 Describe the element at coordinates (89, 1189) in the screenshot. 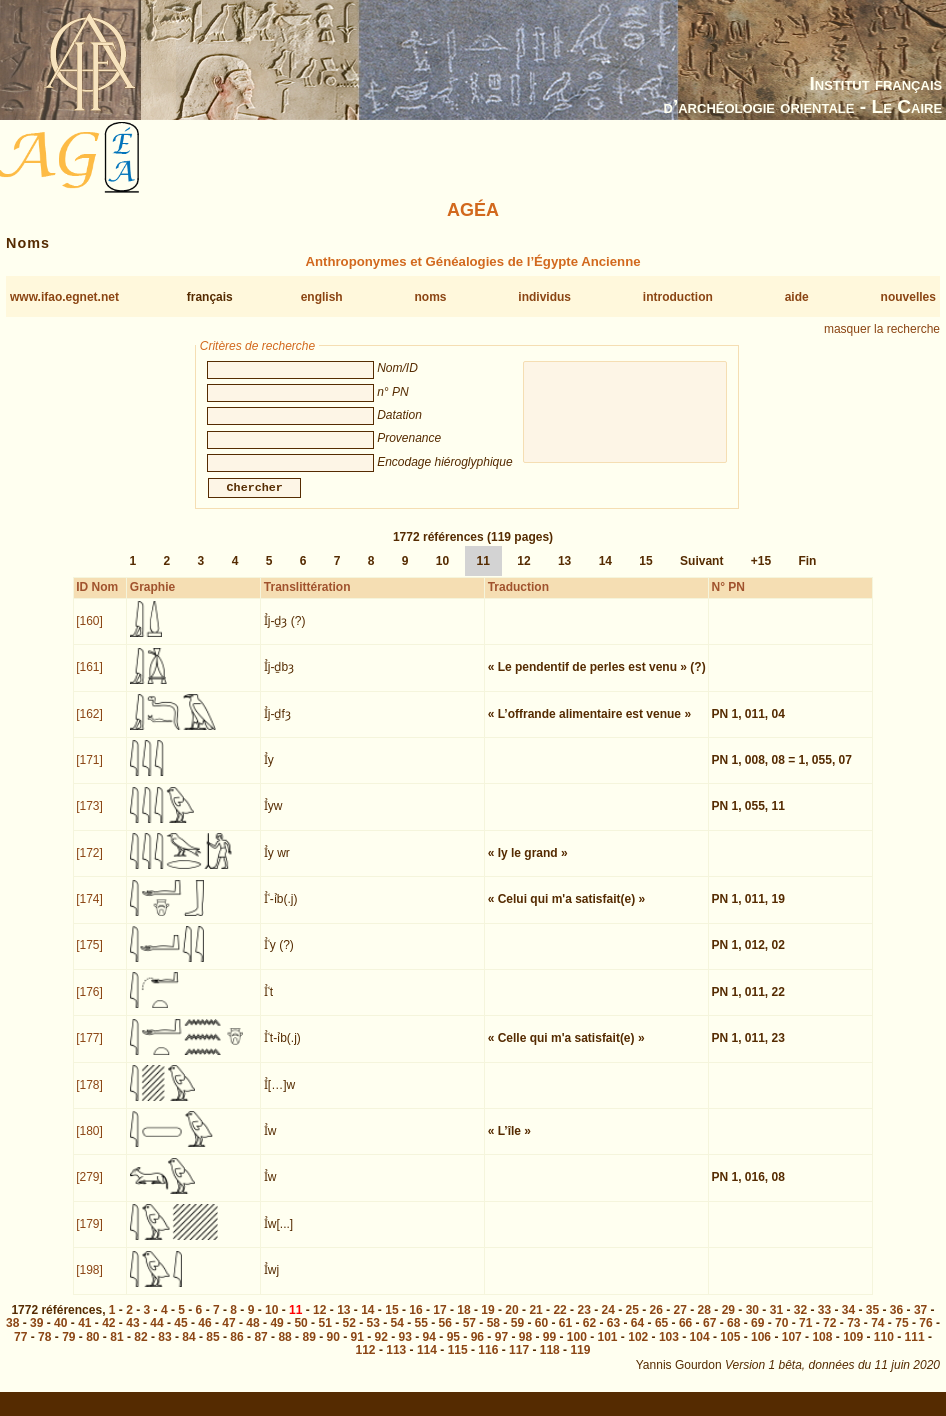

I see `[279]` at that location.